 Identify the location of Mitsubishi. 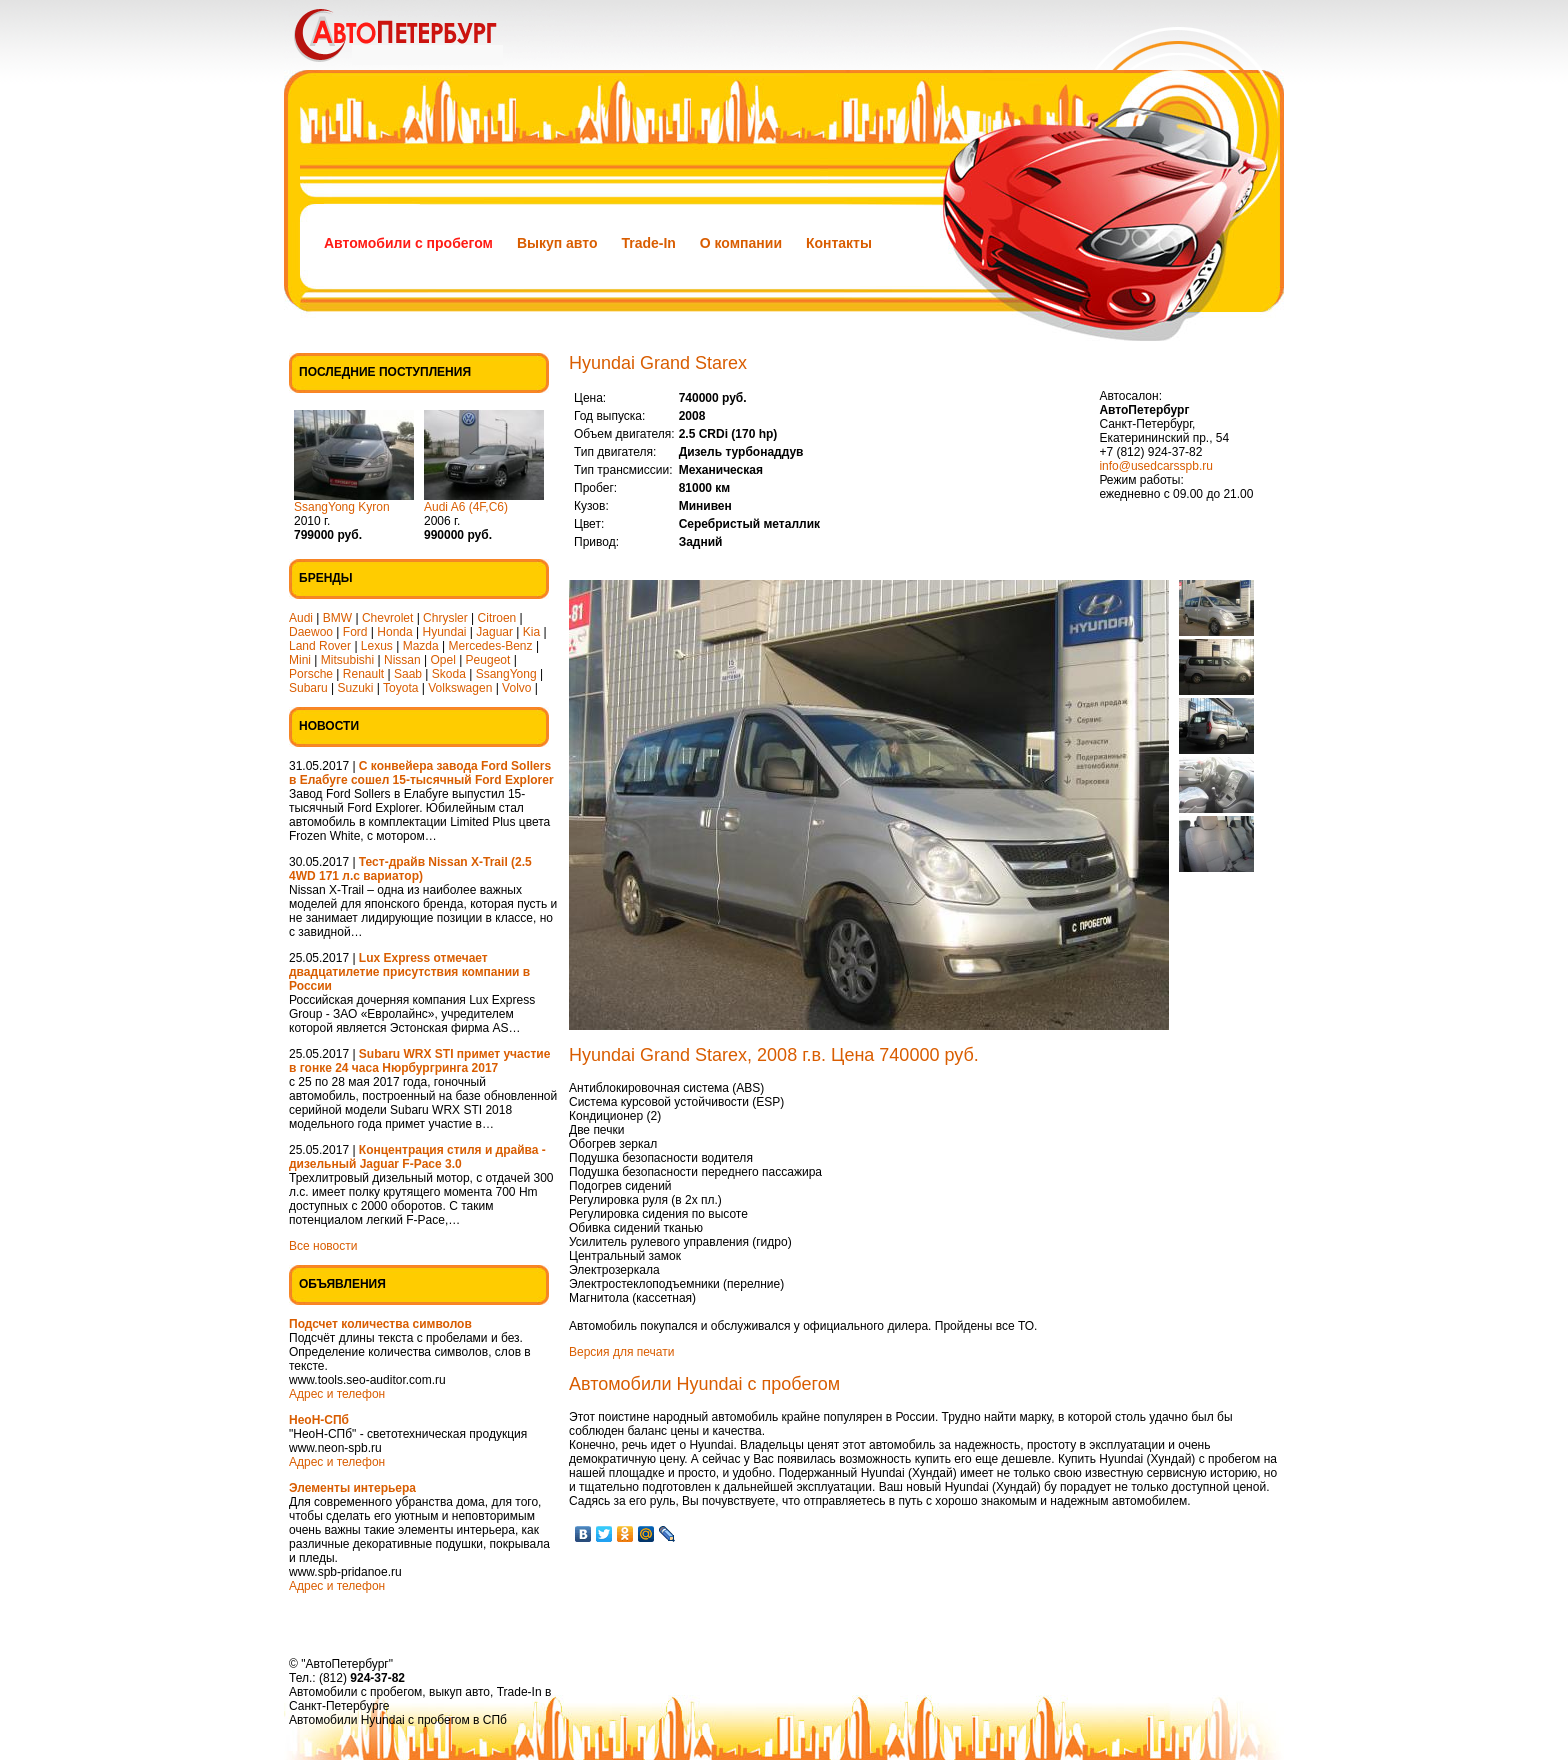
(347, 660).